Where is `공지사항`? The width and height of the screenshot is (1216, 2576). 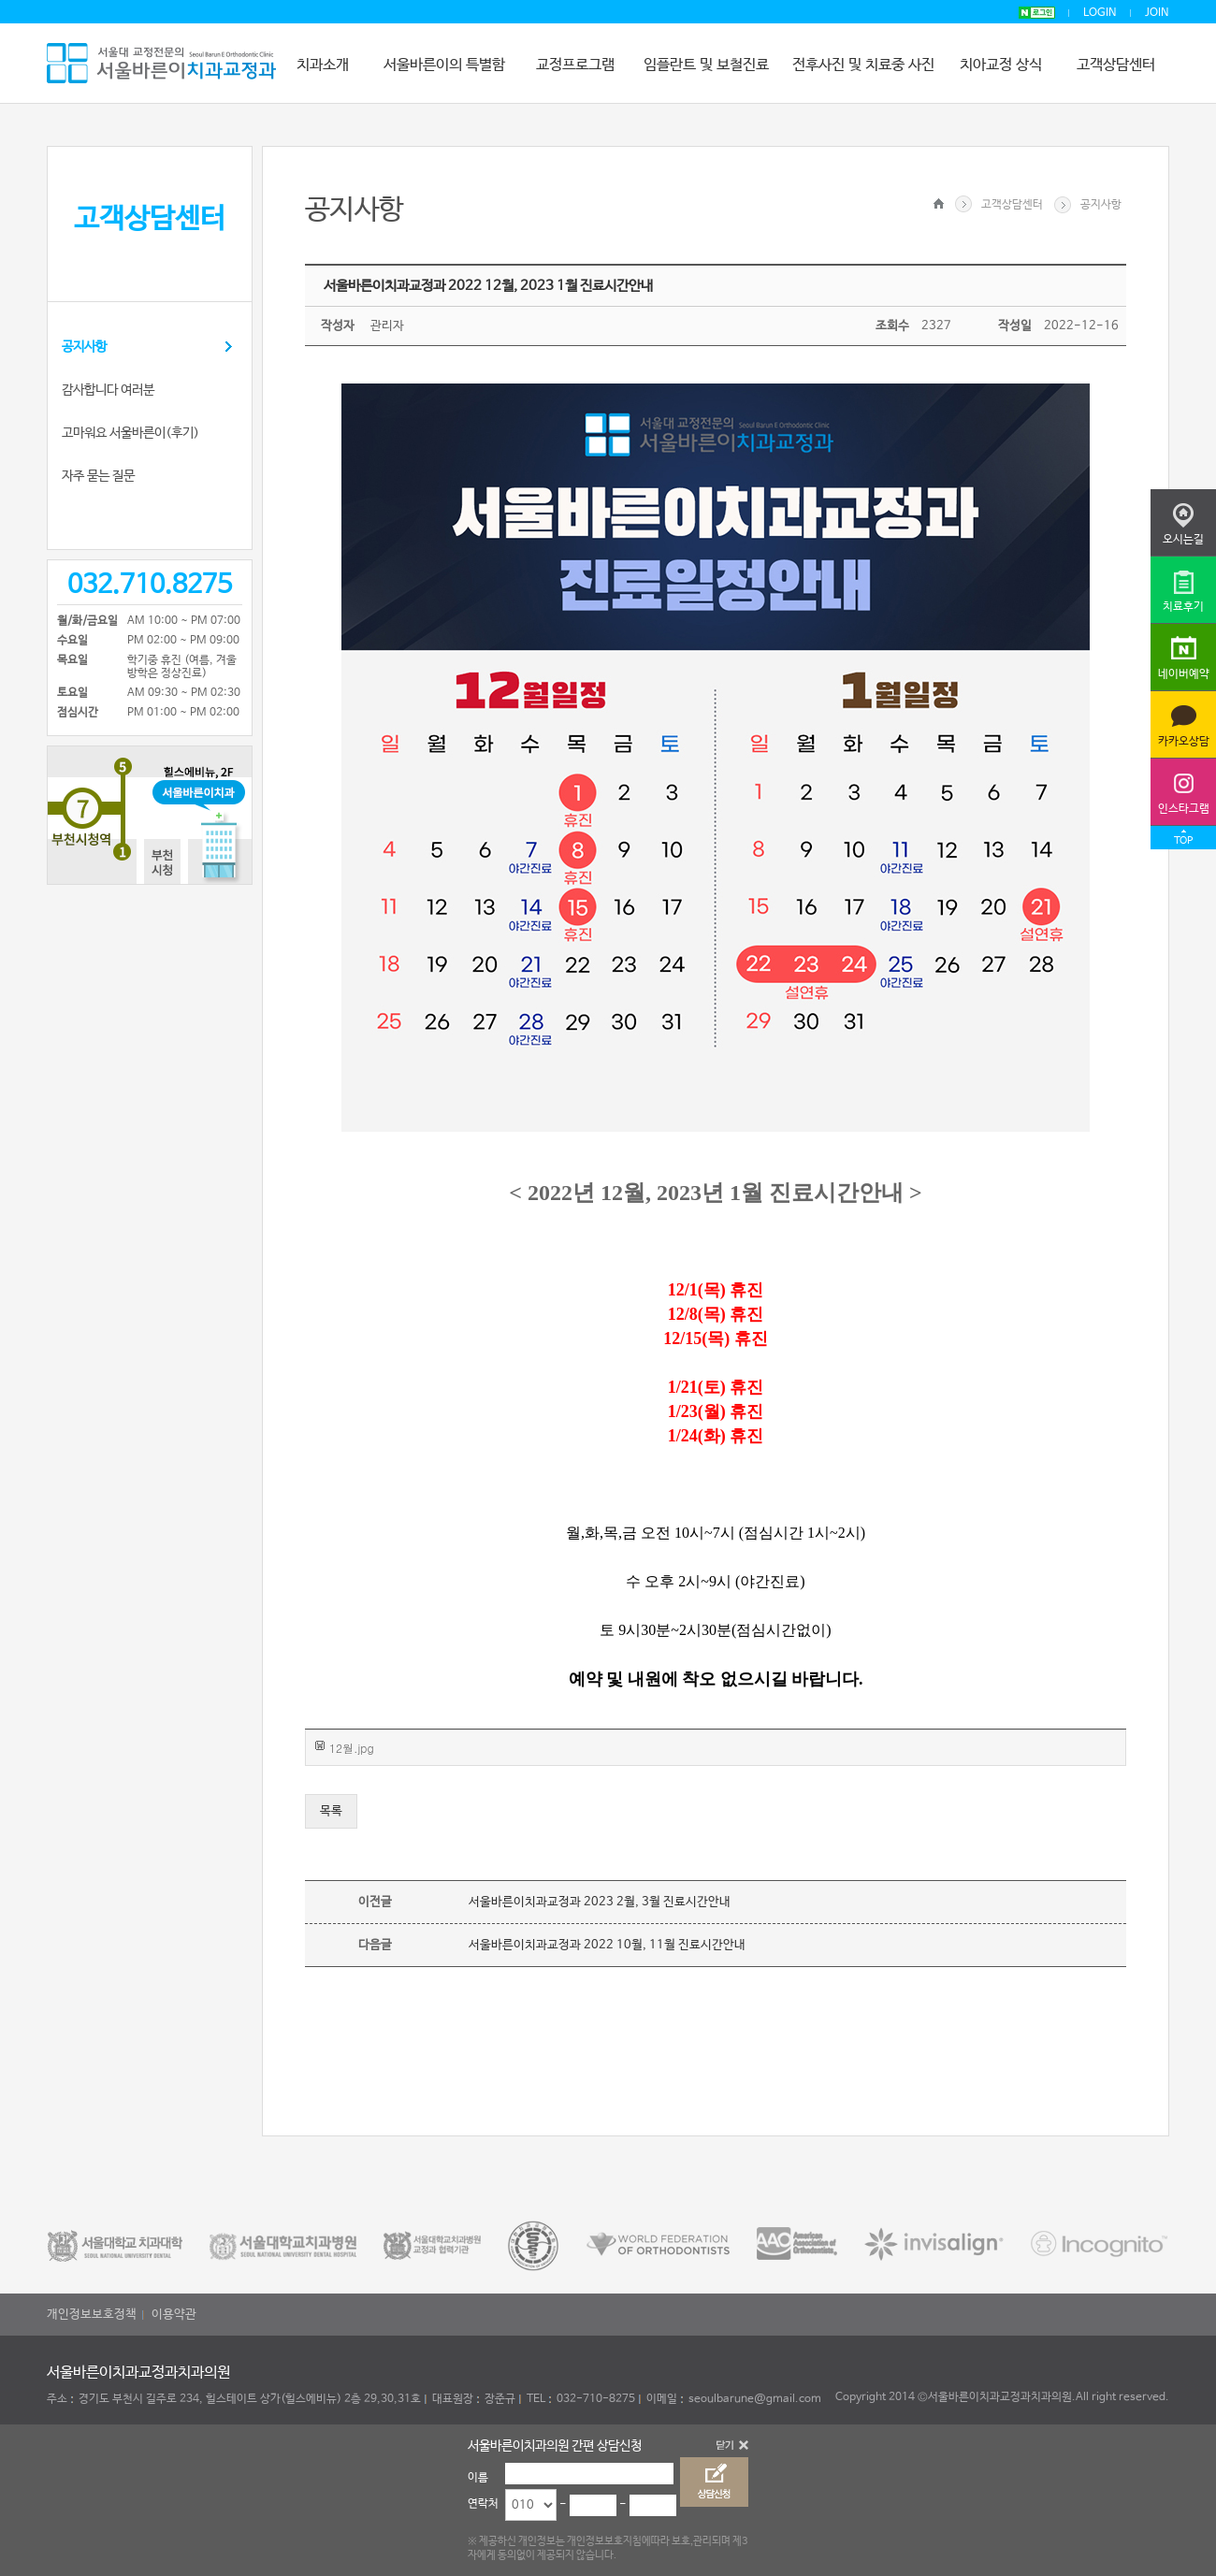 공지사항 is located at coordinates (84, 347).